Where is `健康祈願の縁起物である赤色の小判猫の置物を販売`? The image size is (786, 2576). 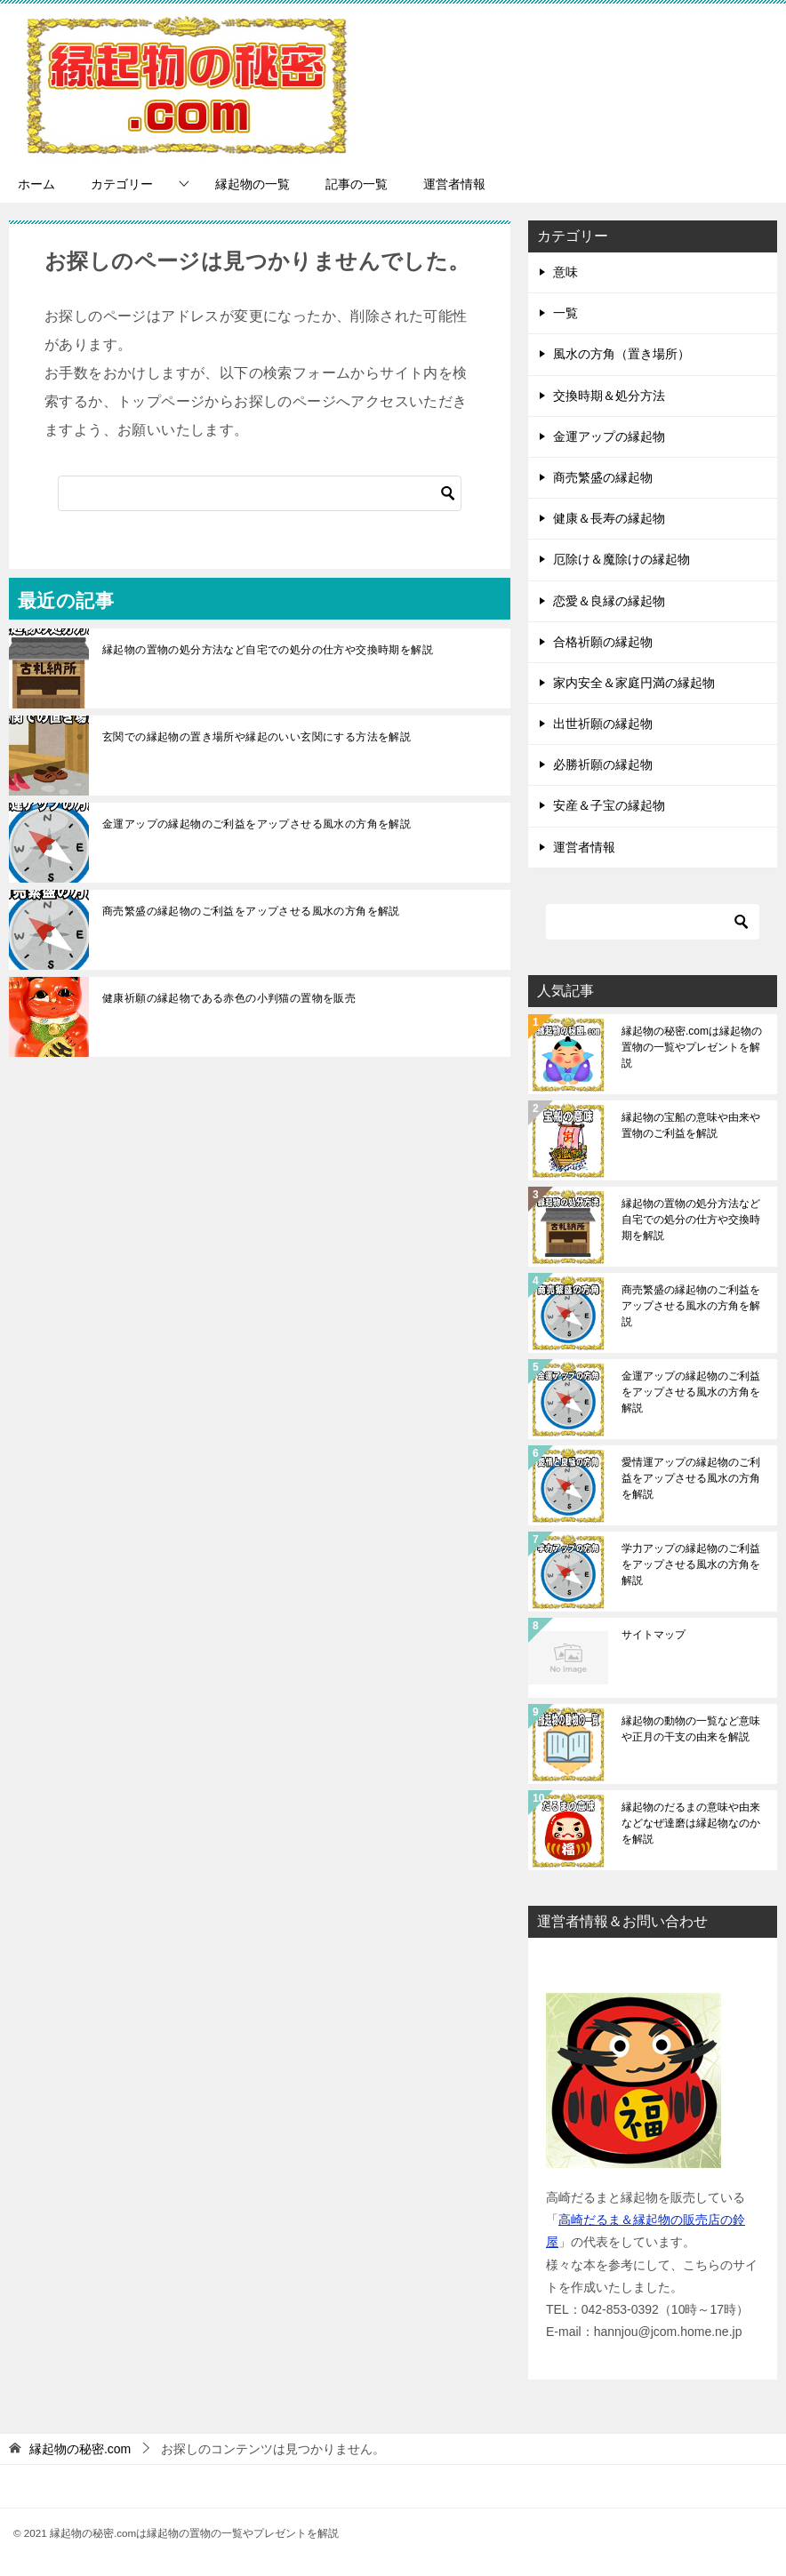
健康祈願の縁起物である赤色の小判猫の置物を販売 is located at coordinates (229, 998).